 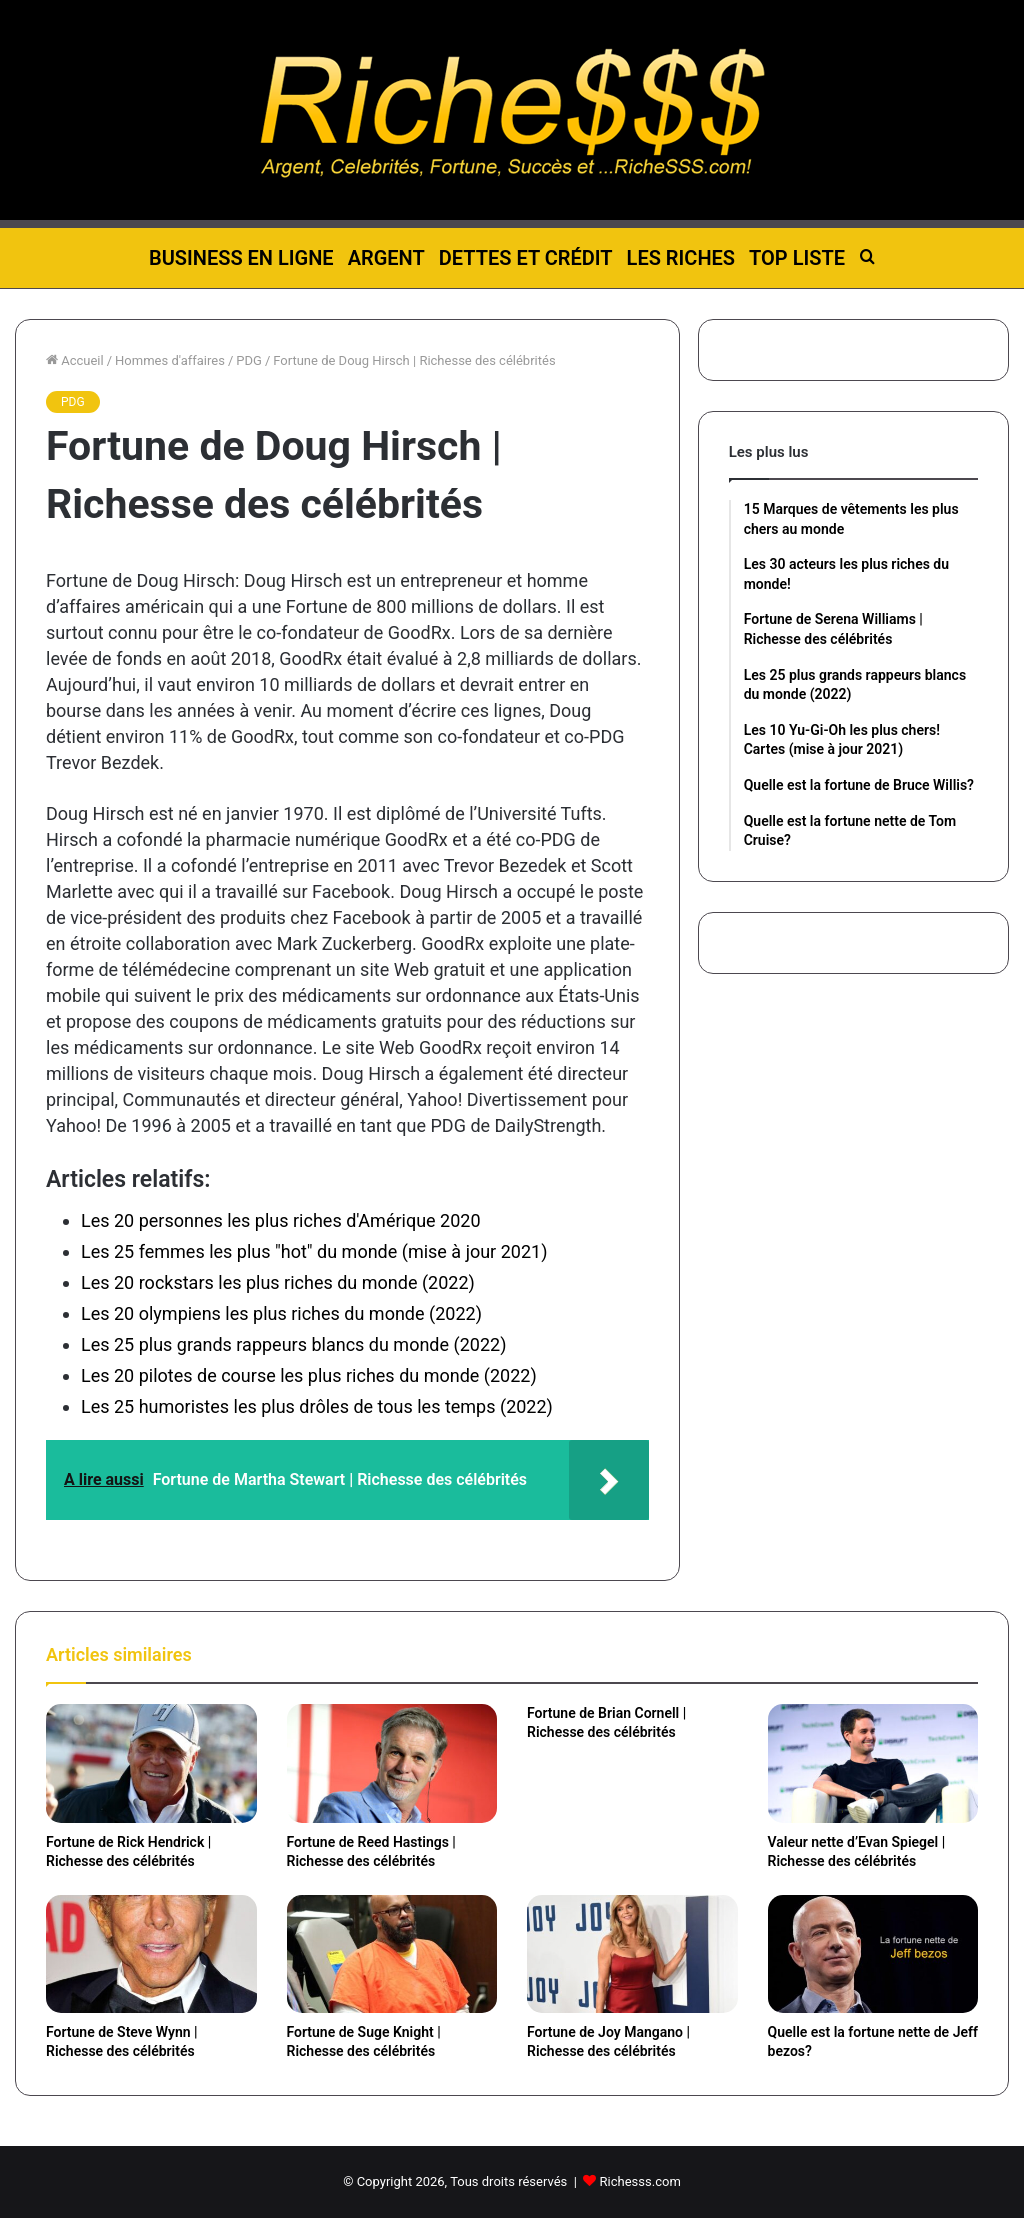 I want to click on [Fortune de Joy Mangano | Richesse des célébrités], so click(x=632, y=1954).